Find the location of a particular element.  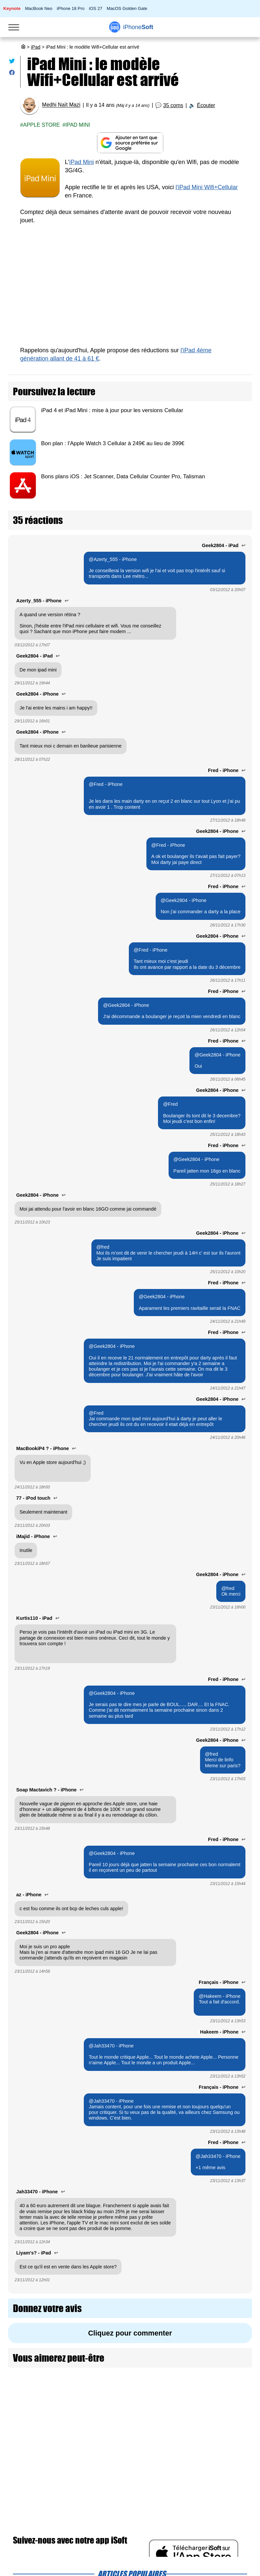

Écouter is located at coordinates (206, 105).